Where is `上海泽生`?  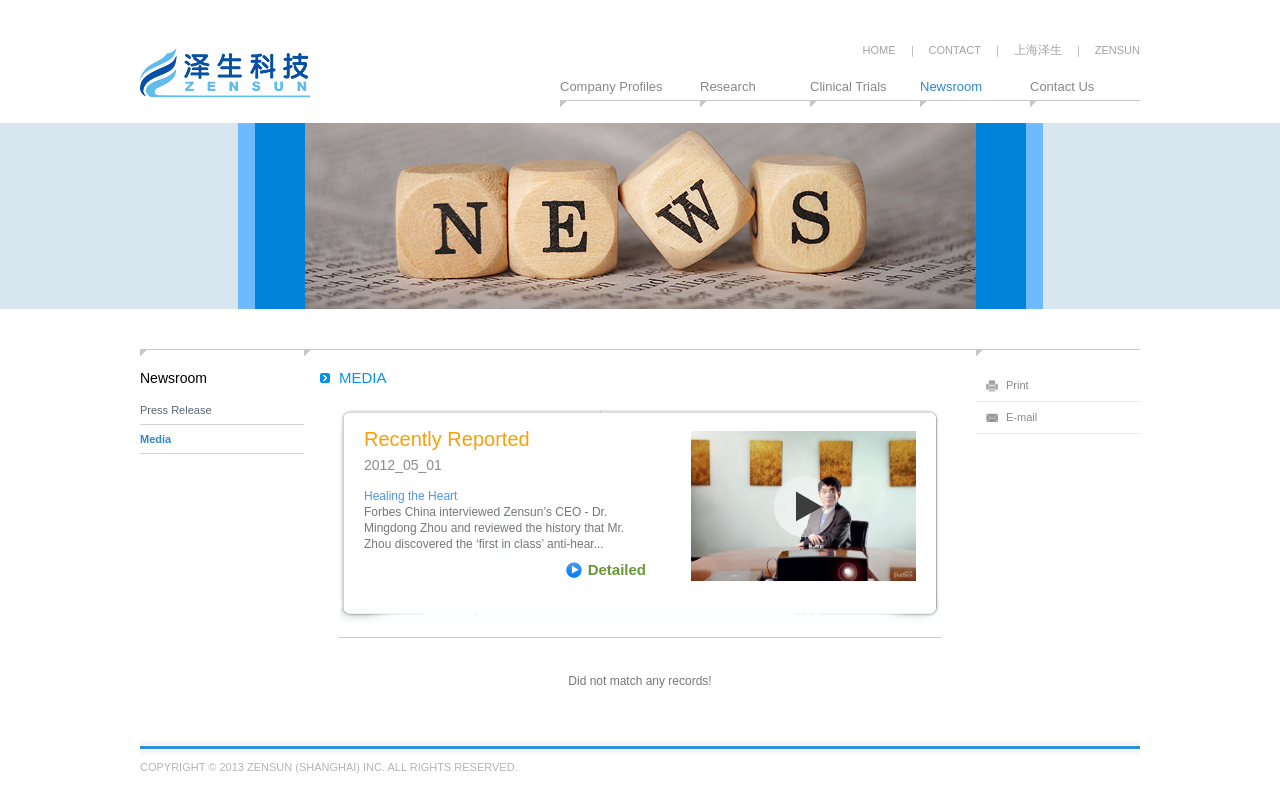
上海泽生 is located at coordinates (1038, 50).